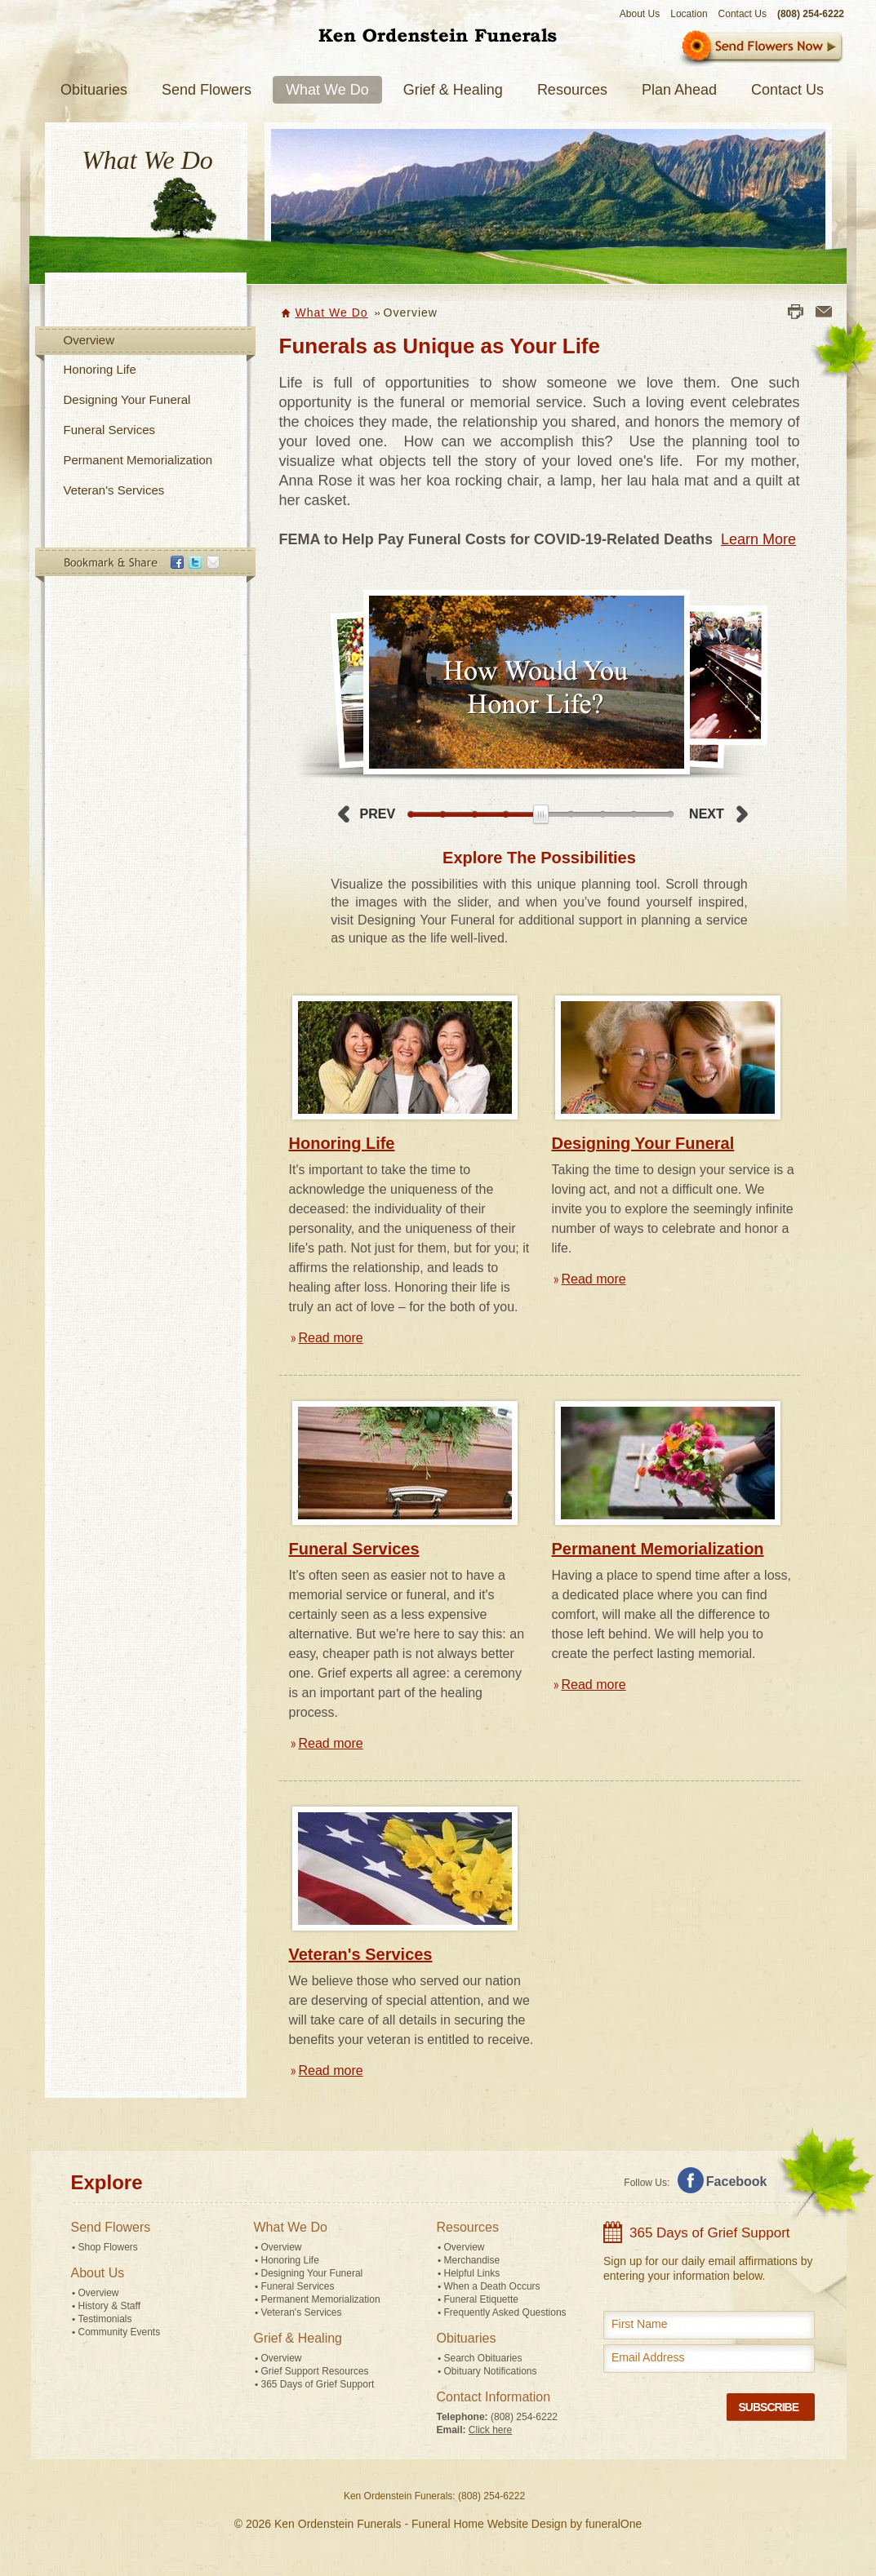 The height and width of the screenshot is (2576, 876). Describe the element at coordinates (640, 14) in the screenshot. I see `About Us` at that location.